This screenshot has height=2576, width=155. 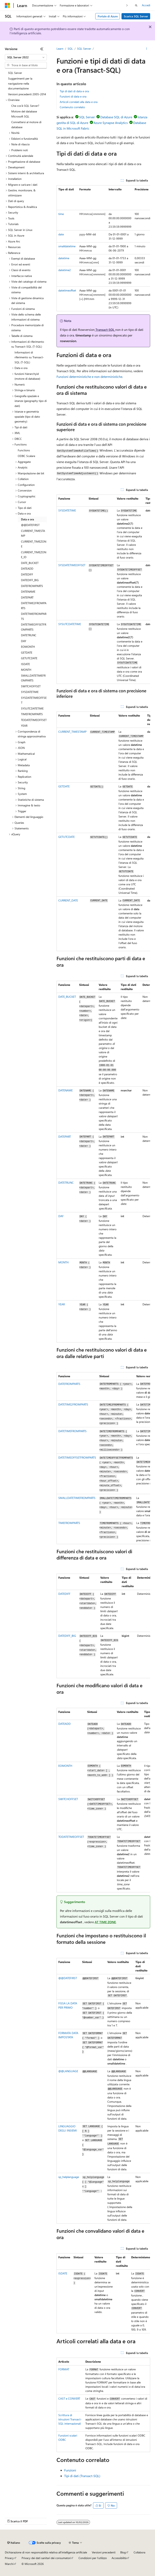 What do you see at coordinates (123, 2552) in the screenshot?
I see `Blog` at bounding box center [123, 2552].